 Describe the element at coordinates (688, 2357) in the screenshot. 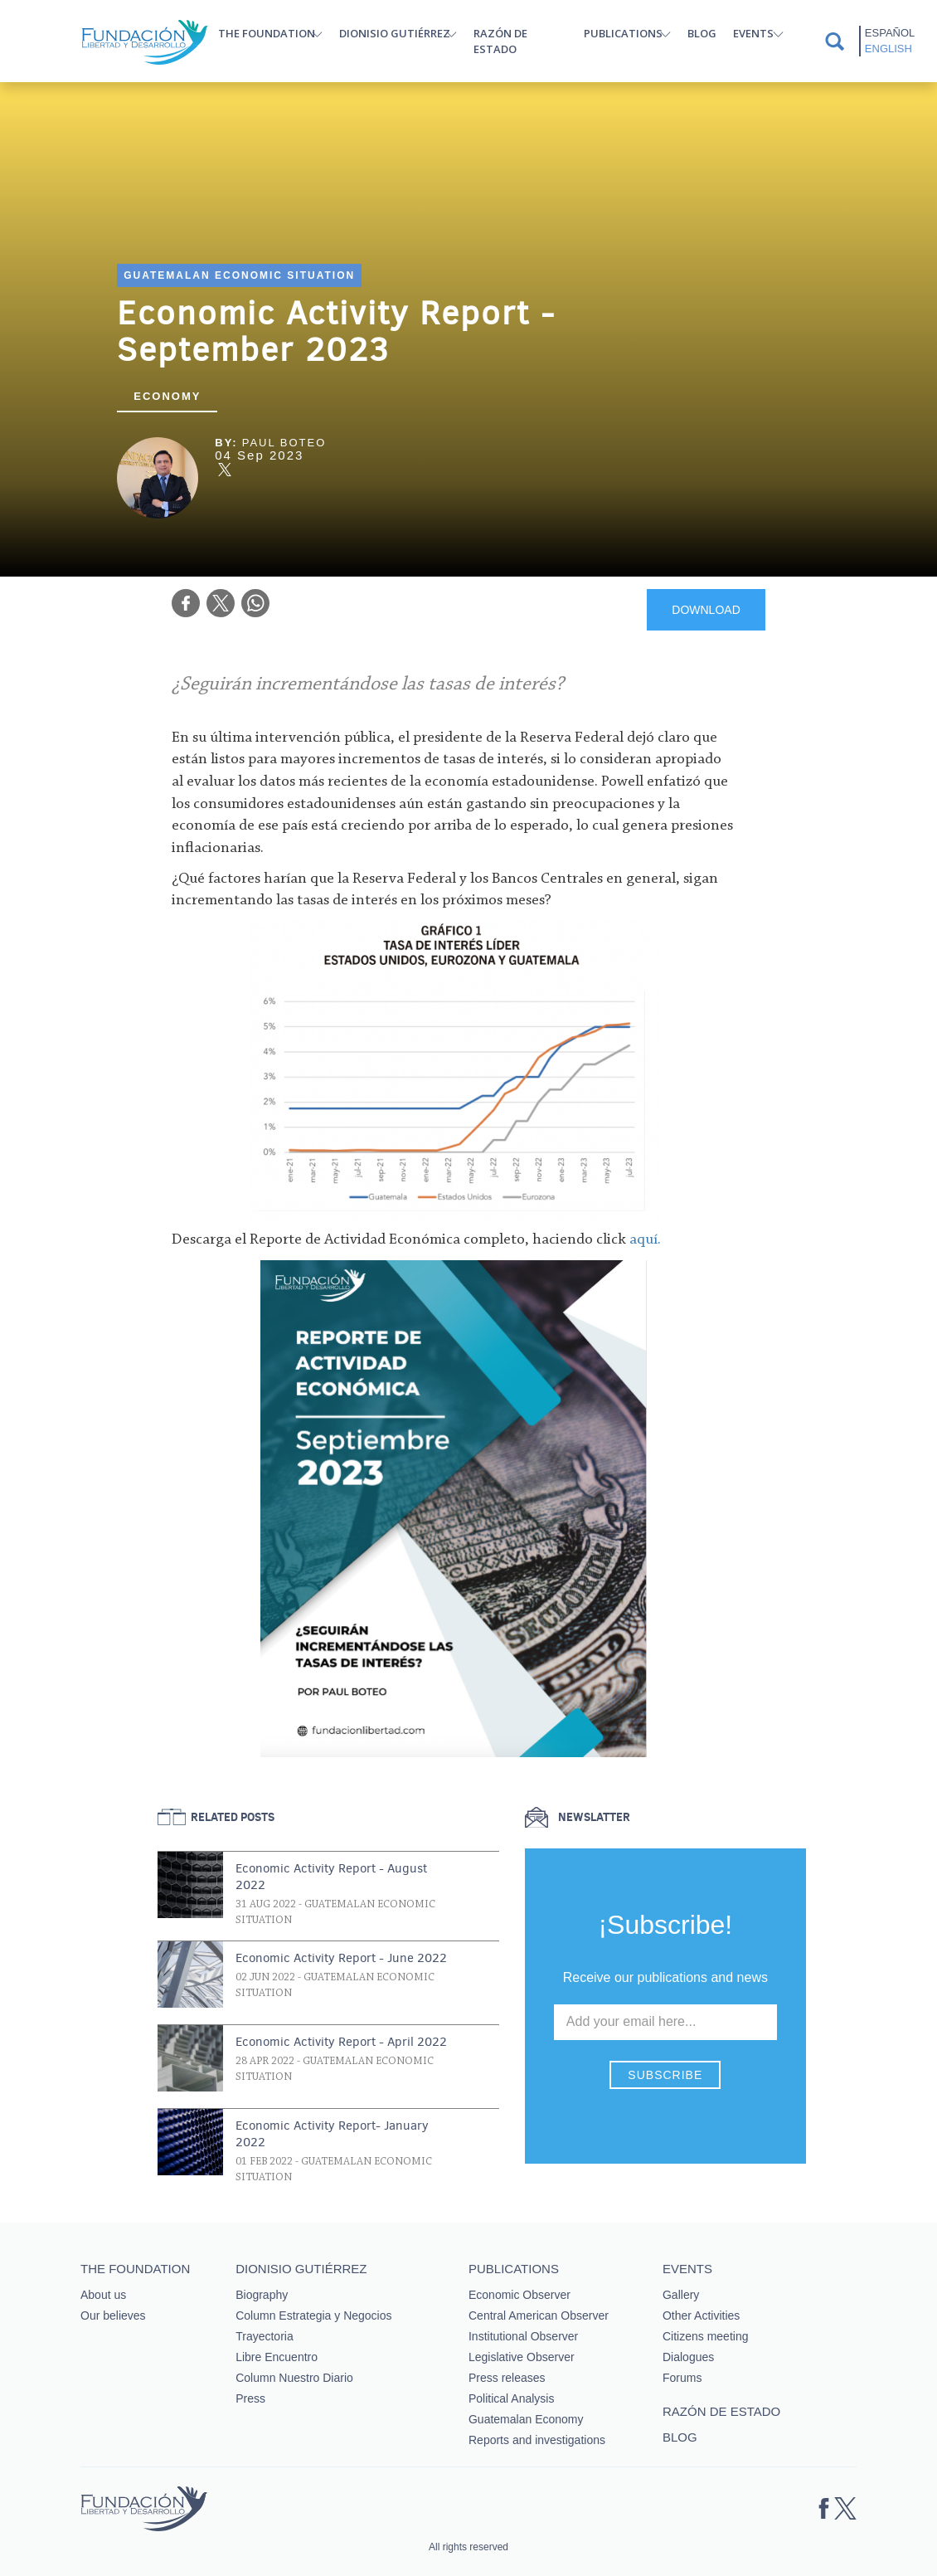

I see `Dialogues` at that location.